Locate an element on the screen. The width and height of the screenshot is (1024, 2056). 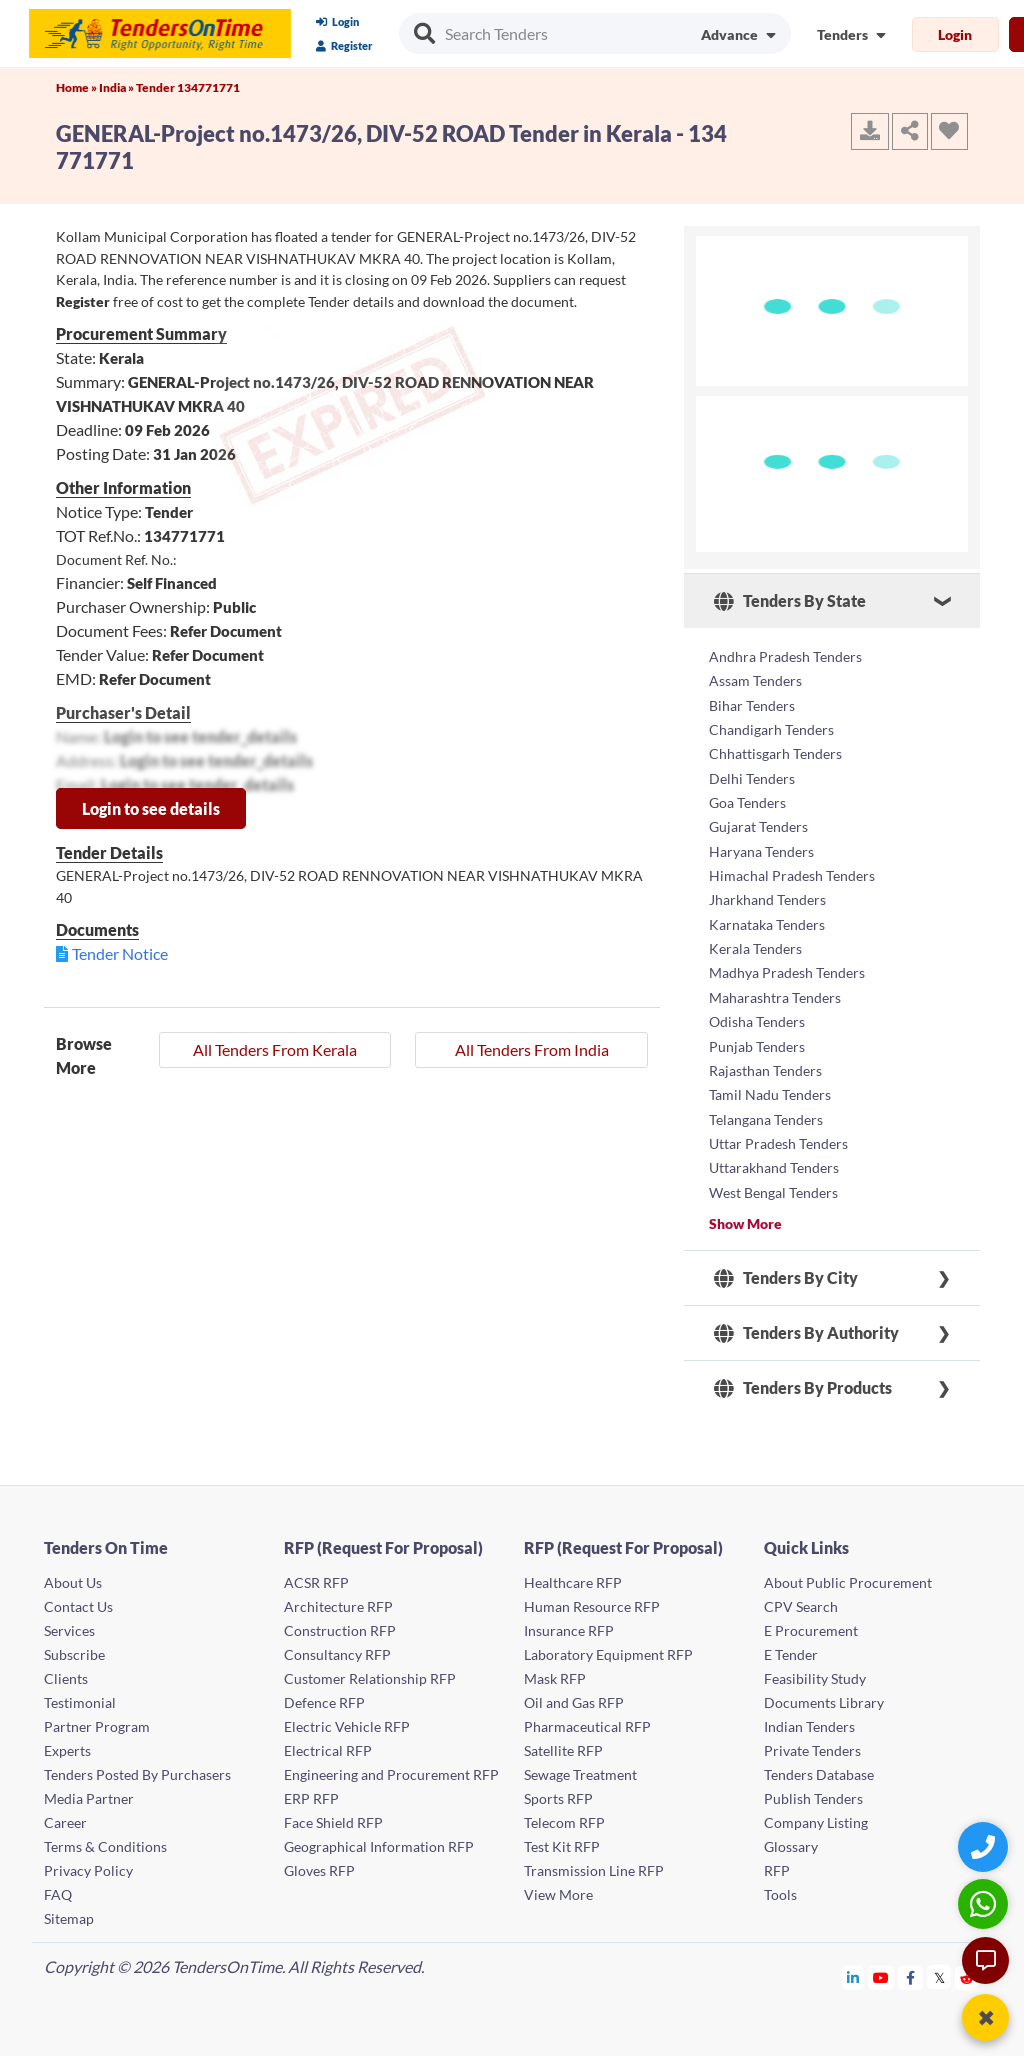
Goa Tenders is located at coordinates (747, 800).